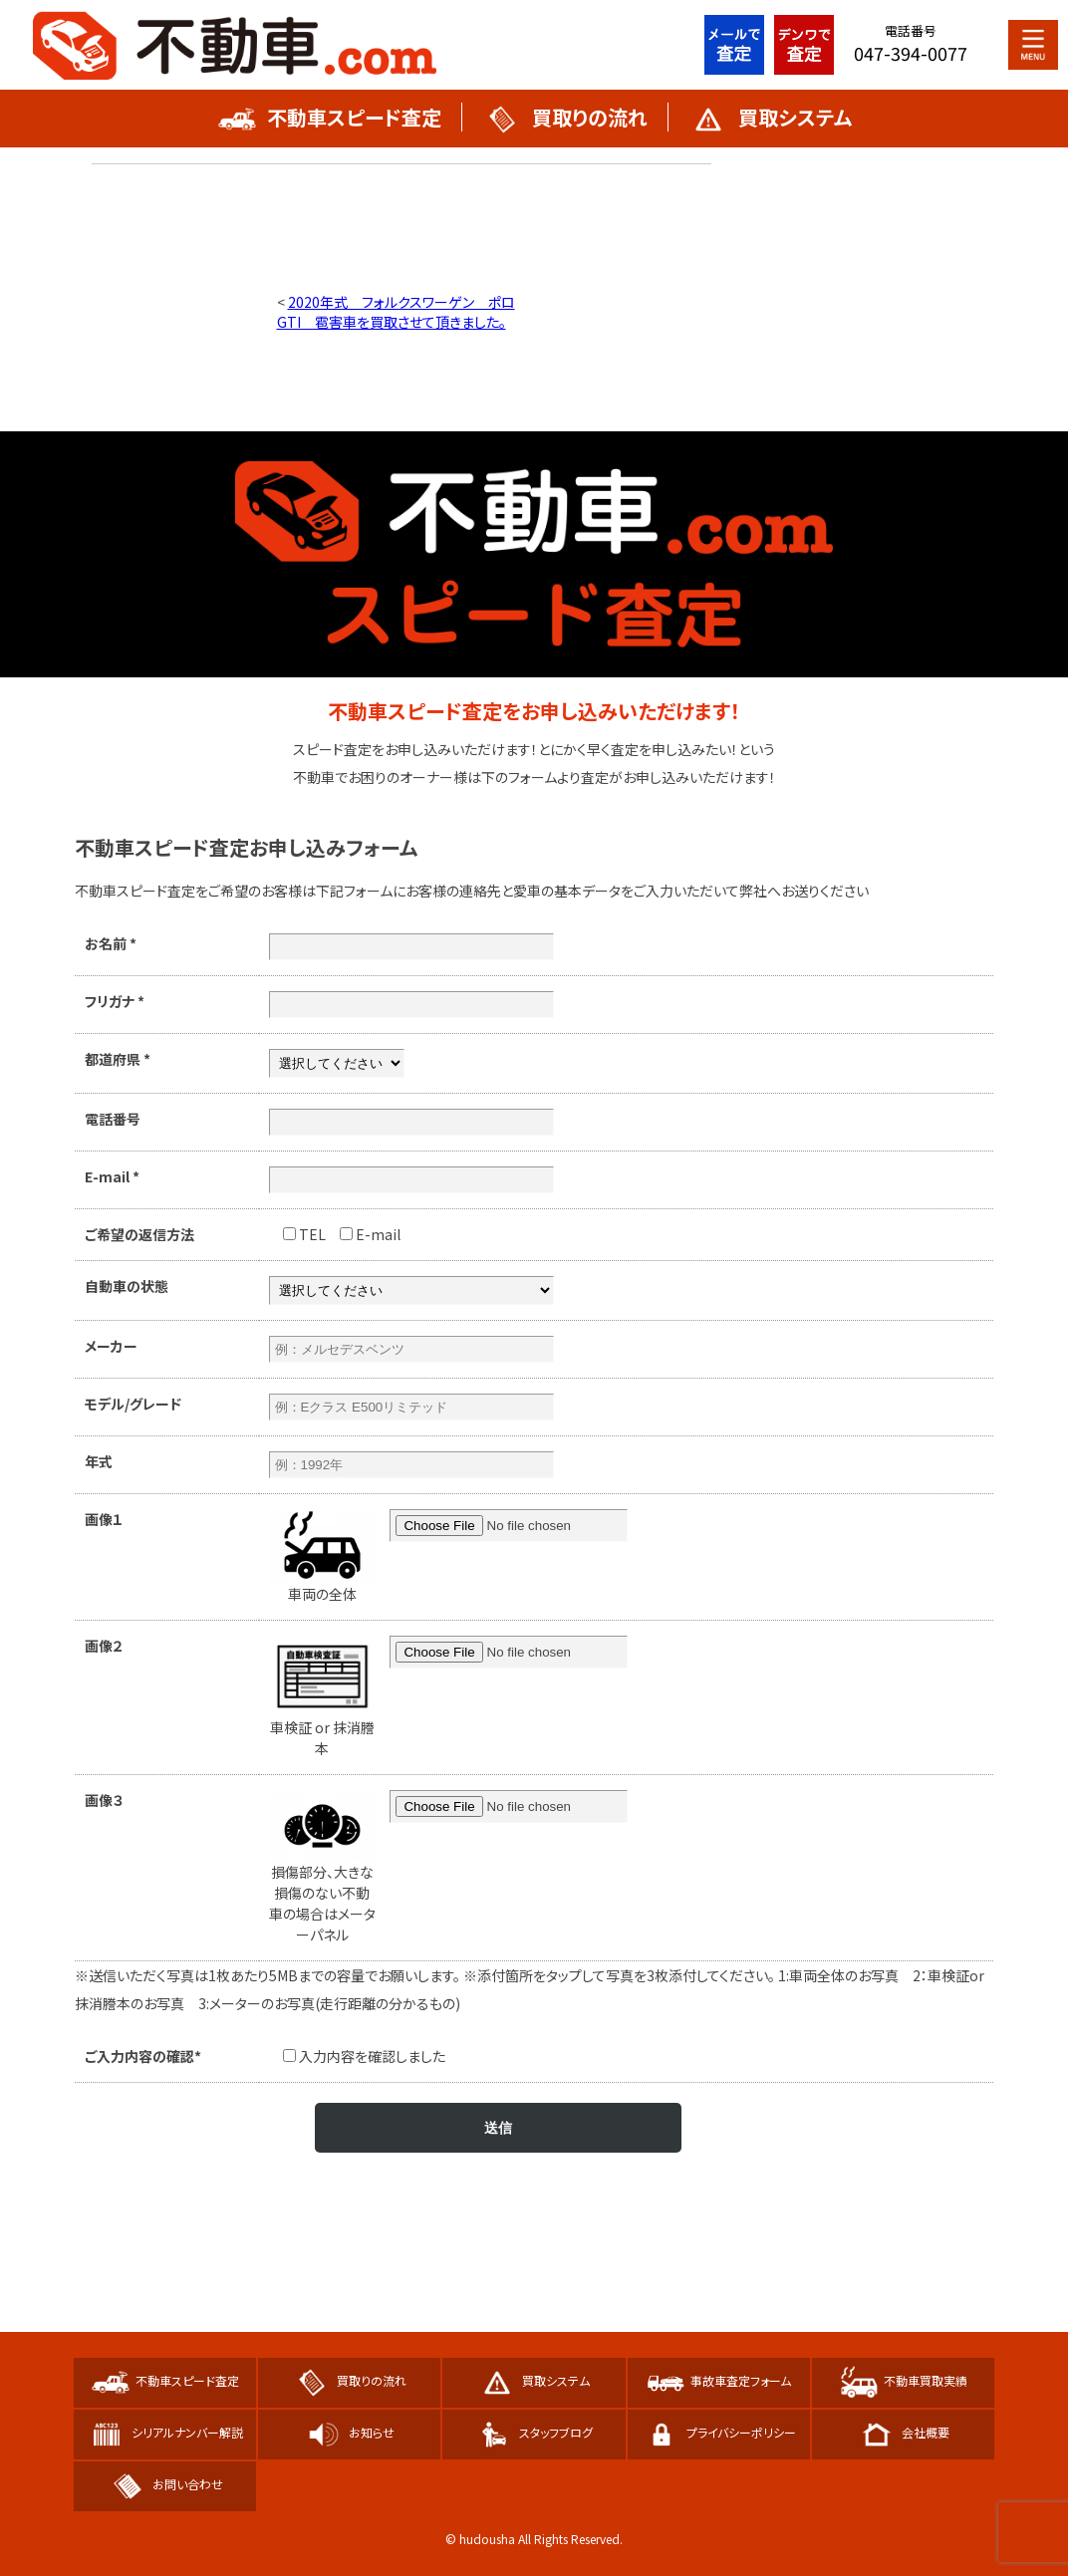 The width and height of the screenshot is (1068, 2576). Describe the element at coordinates (903, 2380) in the screenshot. I see `不動車買取実績` at that location.